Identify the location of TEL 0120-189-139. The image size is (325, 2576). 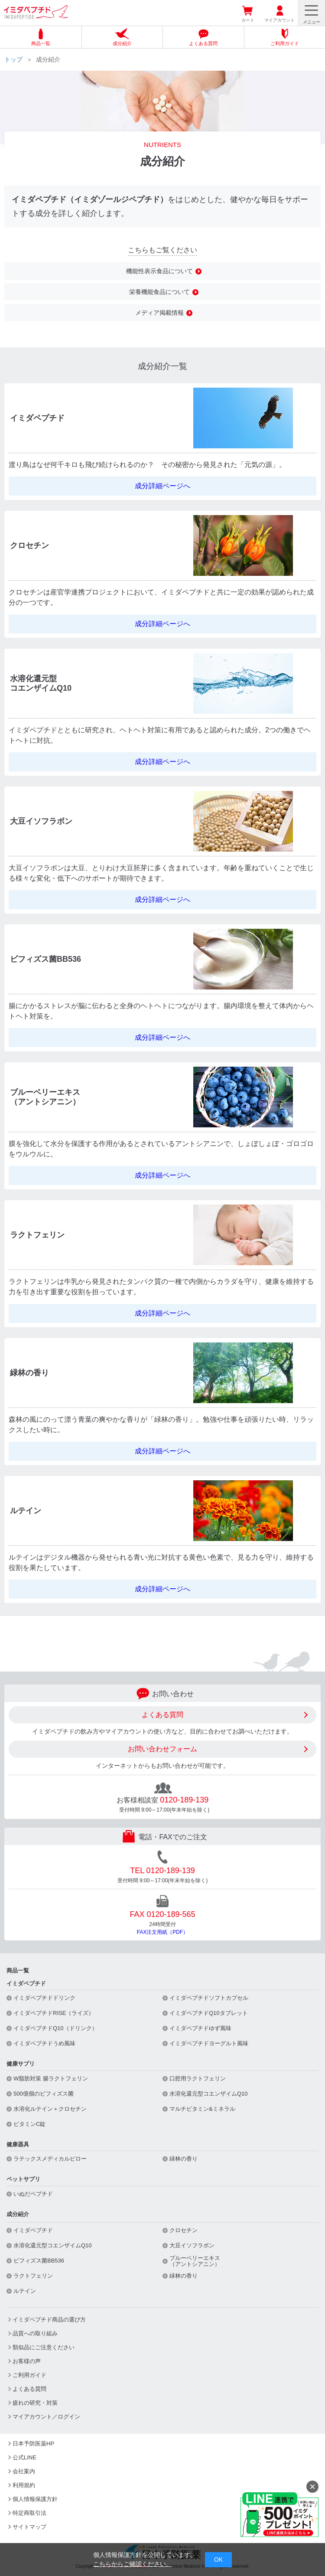
(162, 1870).